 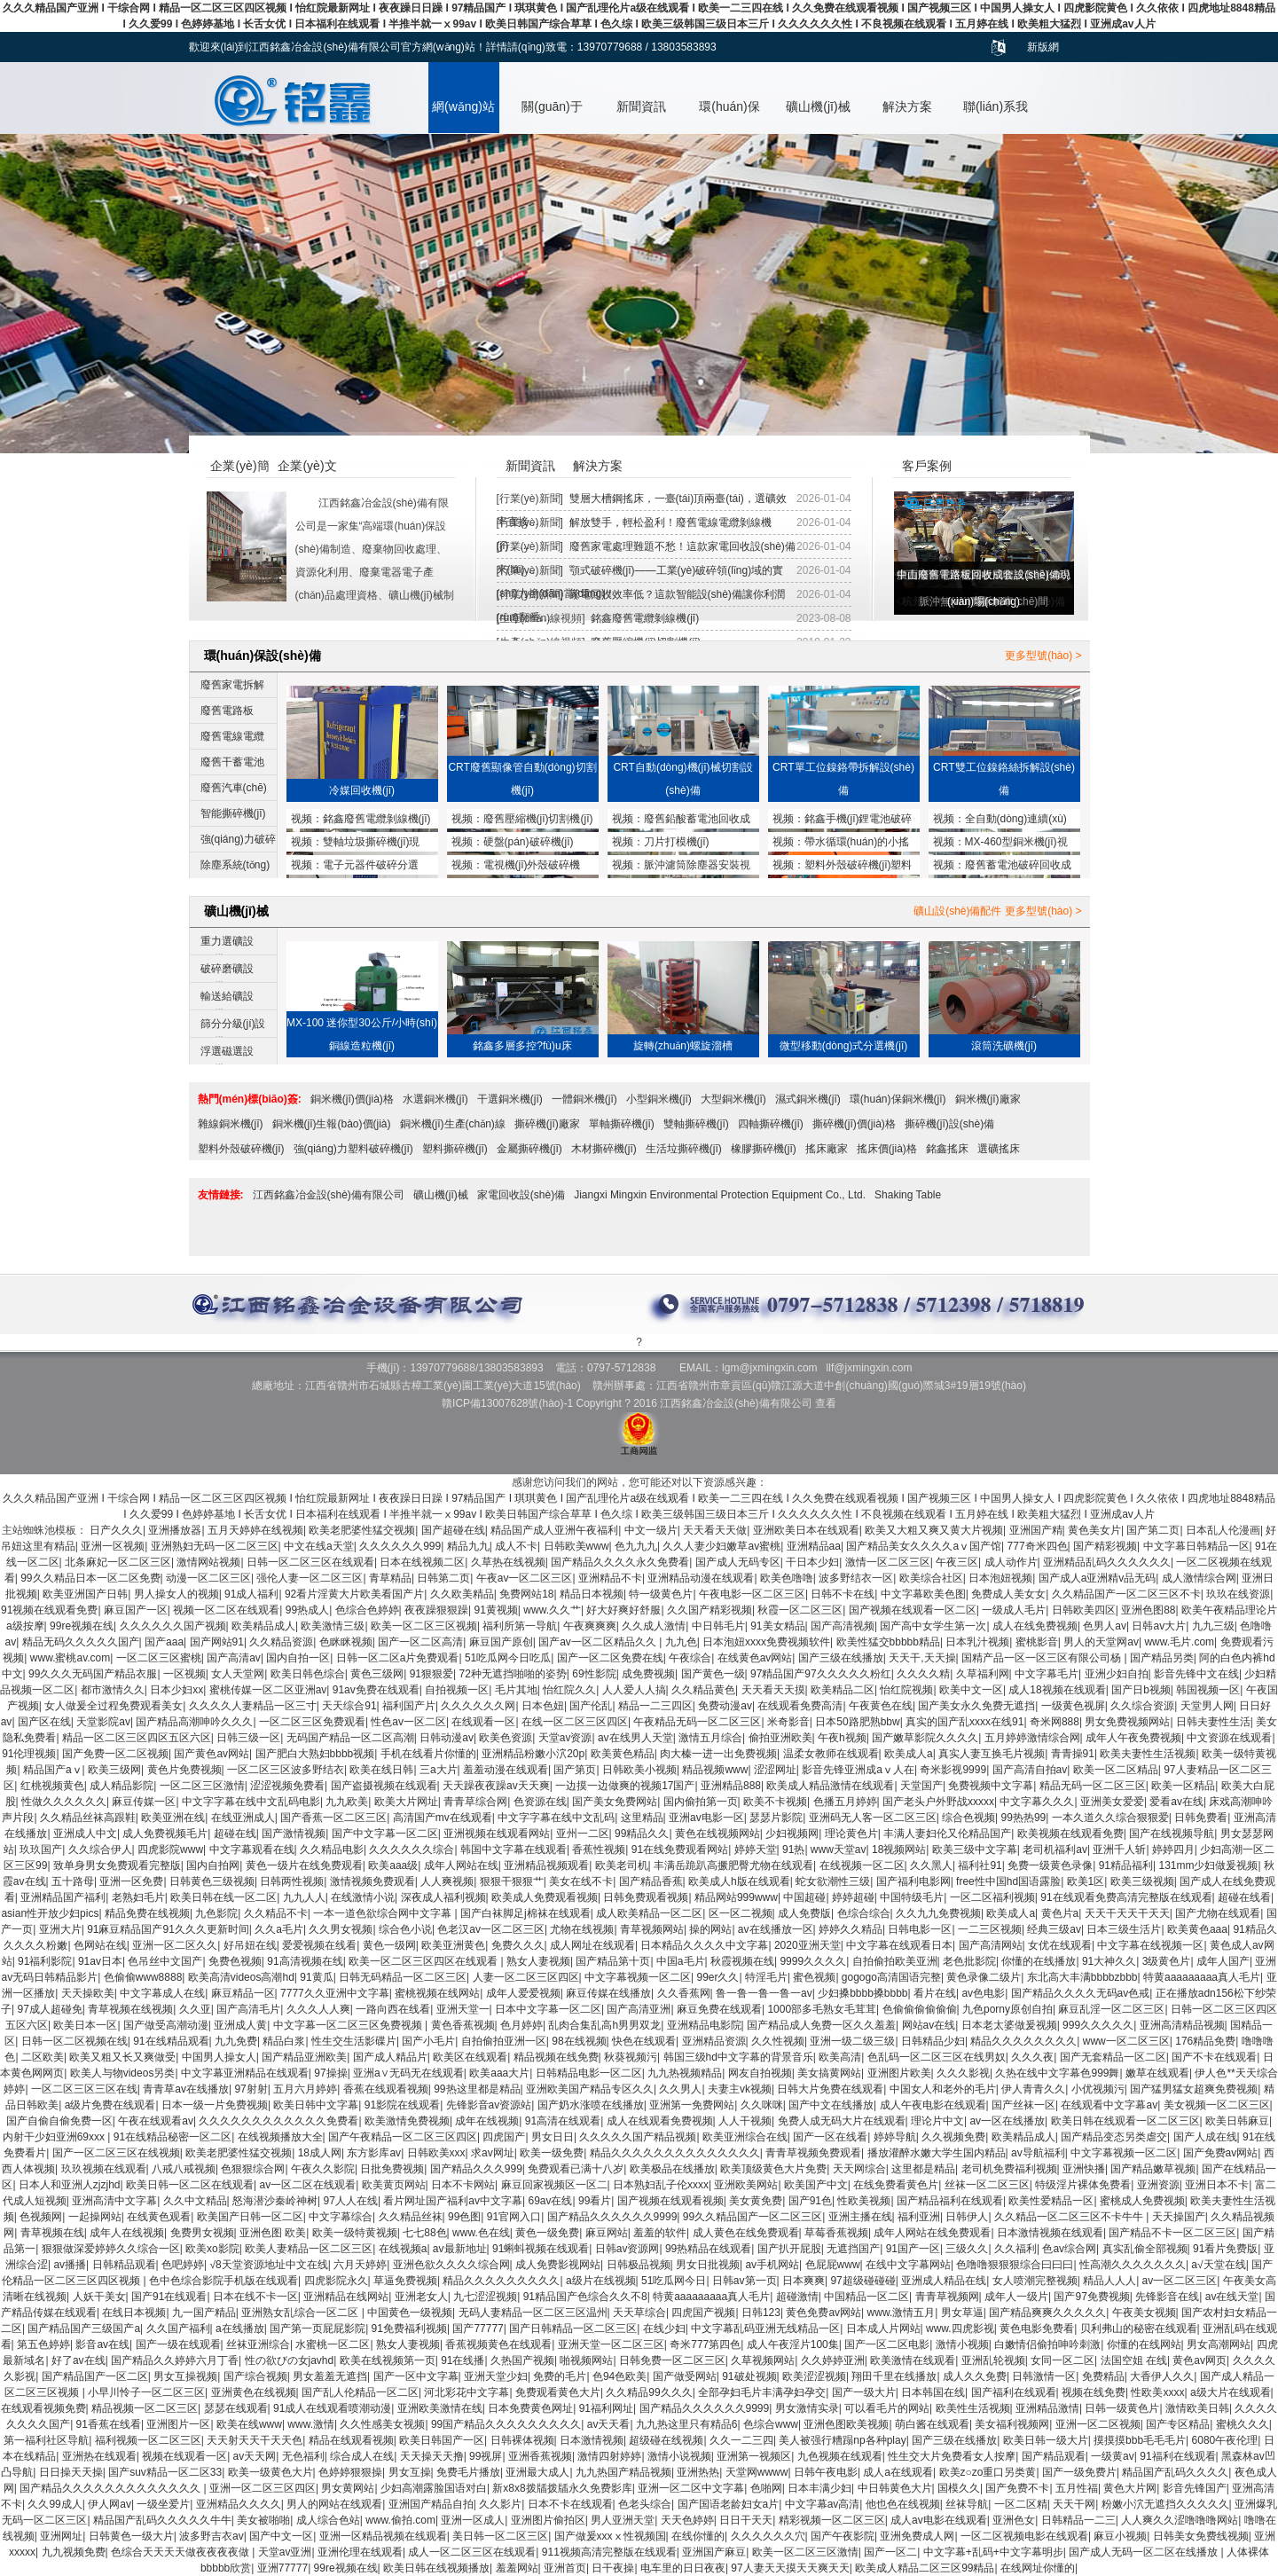 What do you see at coordinates (644, 2504) in the screenshot?
I see `色老头综合` at bounding box center [644, 2504].